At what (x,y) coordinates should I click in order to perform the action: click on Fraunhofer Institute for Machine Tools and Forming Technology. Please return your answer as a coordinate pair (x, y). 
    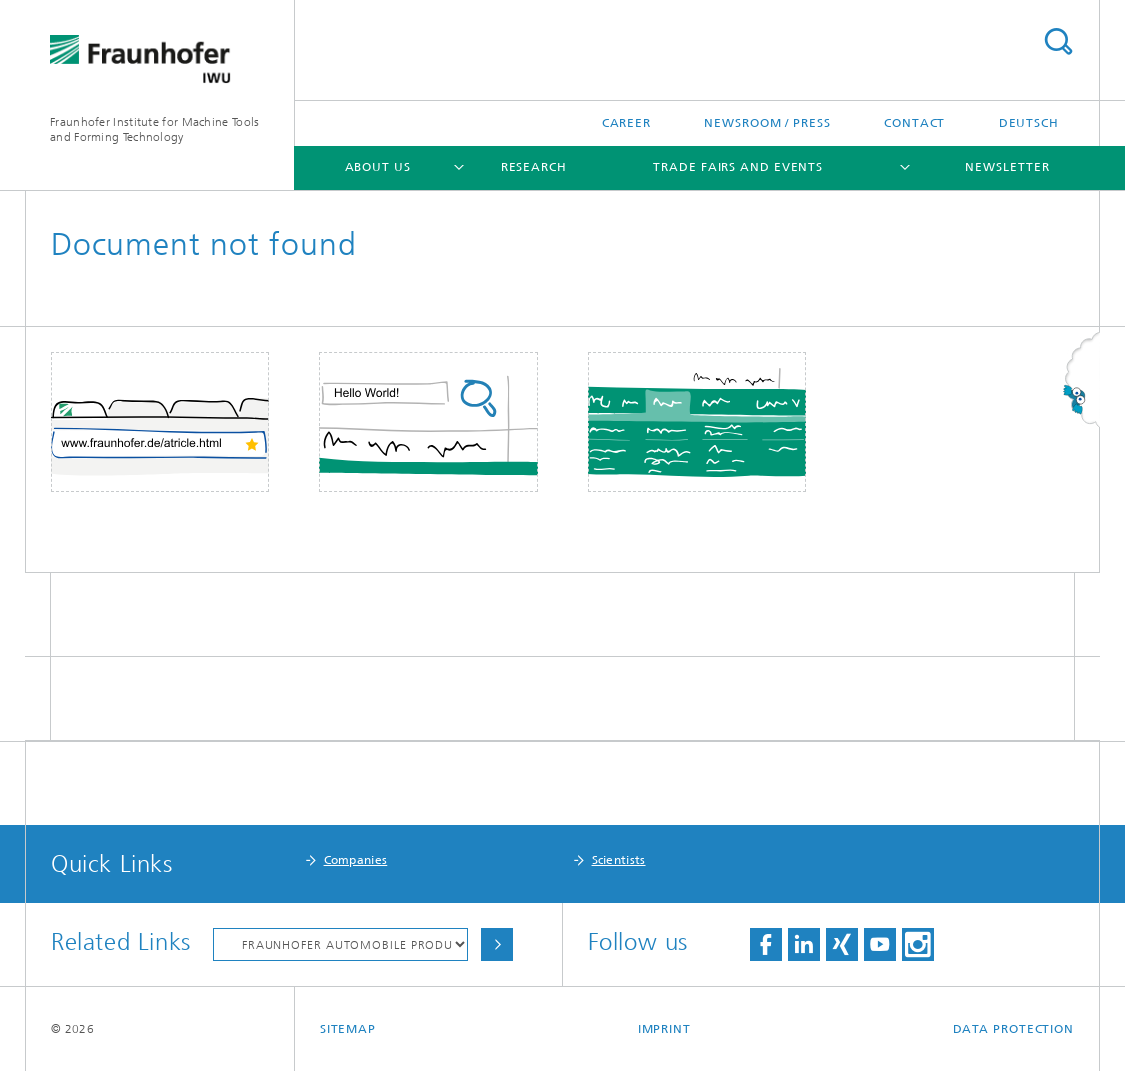
    Looking at the image, I should click on (154, 129).